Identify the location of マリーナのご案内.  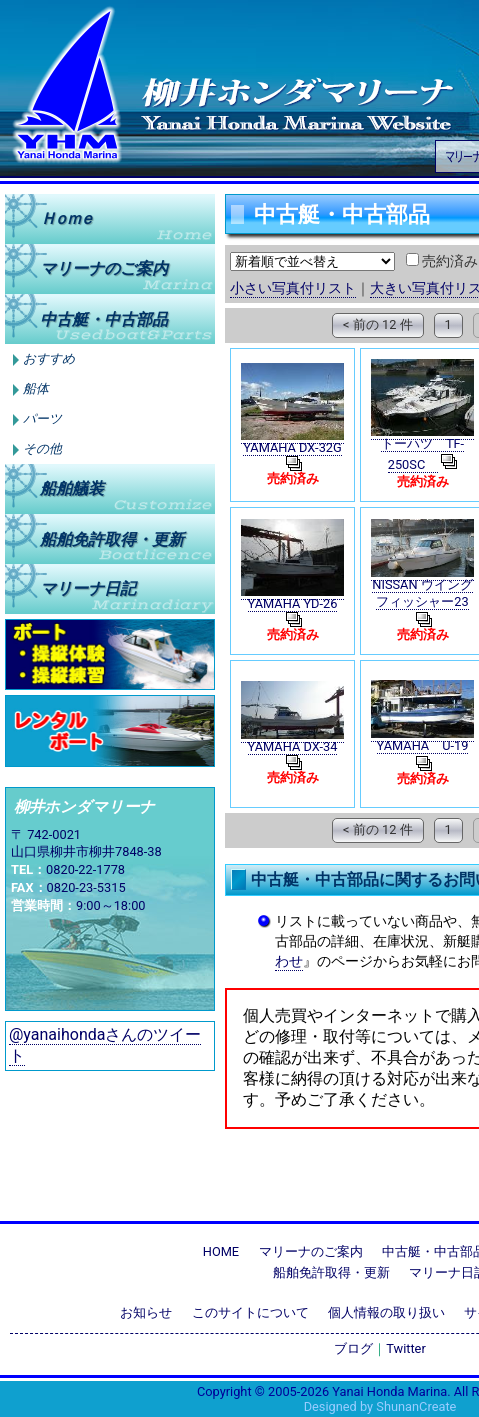
(104, 268).